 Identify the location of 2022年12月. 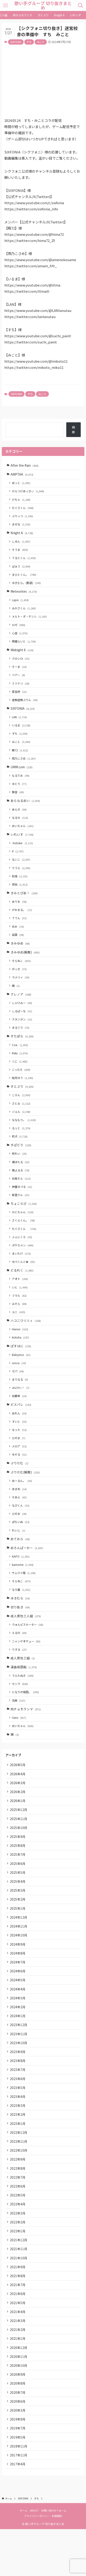
(19, 2171).